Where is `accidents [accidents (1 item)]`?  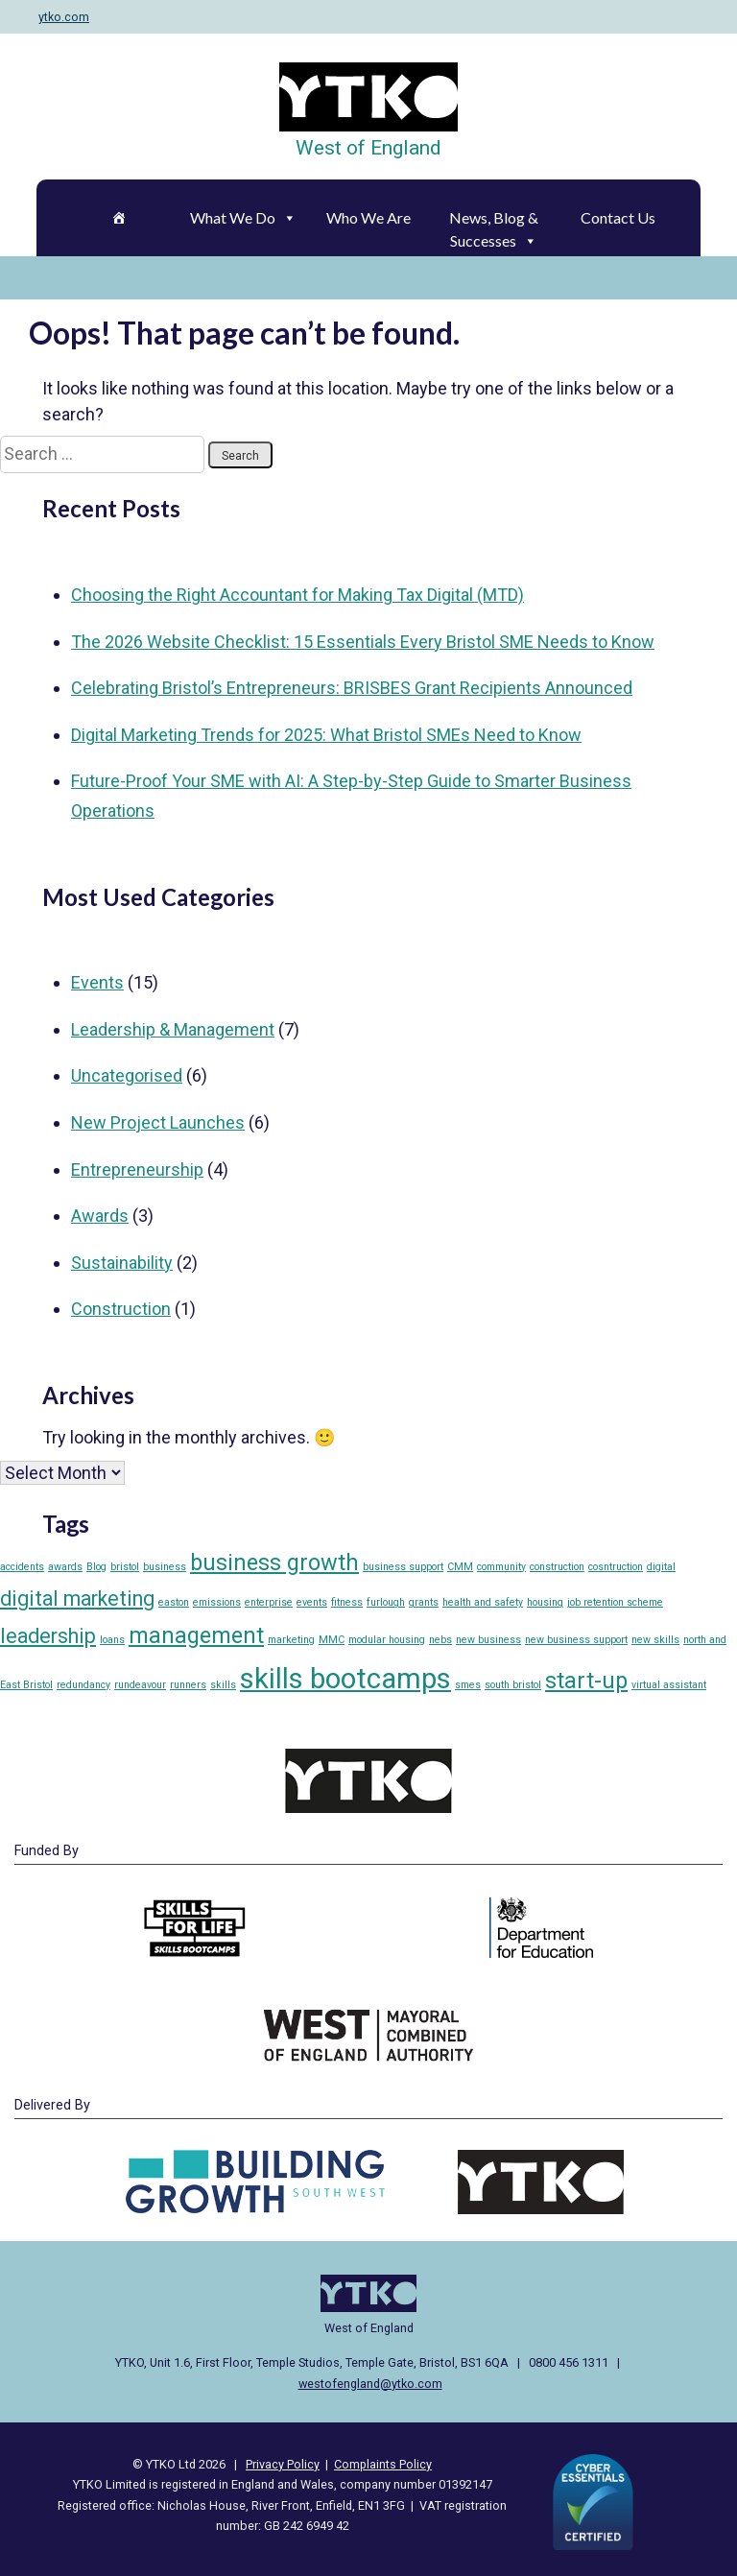 accidents [accidents (1 item)] is located at coordinates (22, 1567).